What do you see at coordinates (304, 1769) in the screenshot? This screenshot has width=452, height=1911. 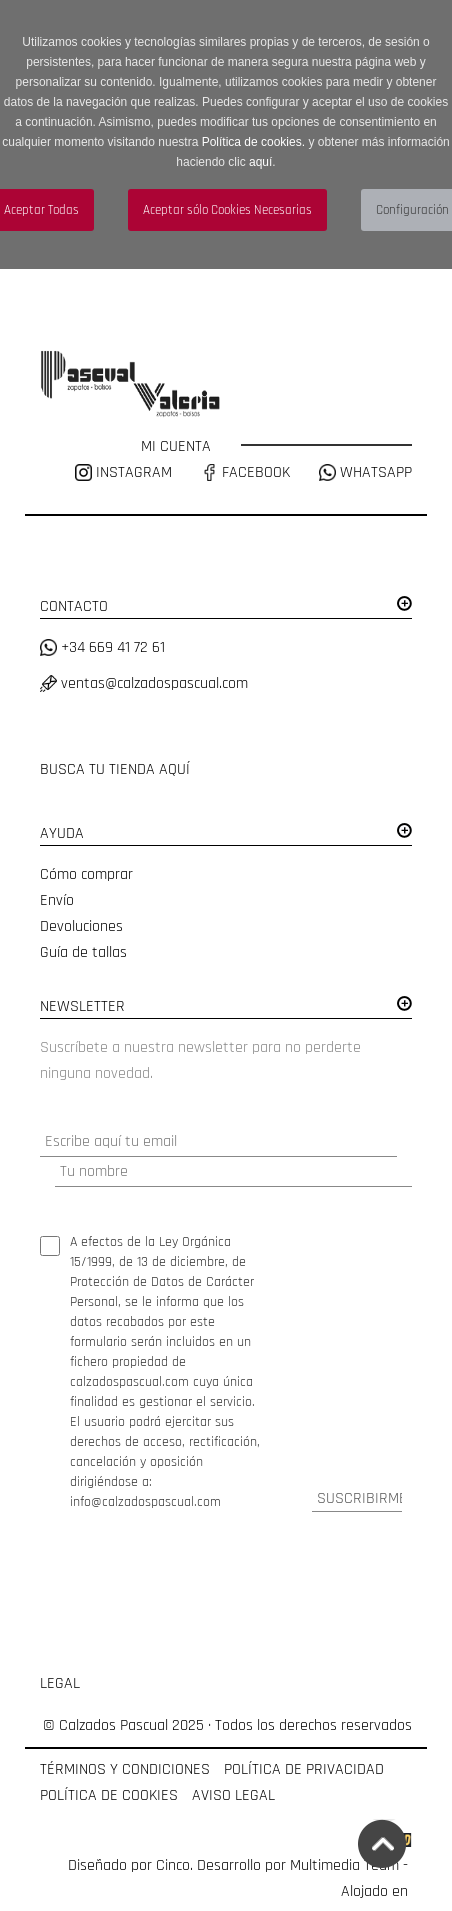 I see `POLÍTICA DE PRIVACIDAD` at bounding box center [304, 1769].